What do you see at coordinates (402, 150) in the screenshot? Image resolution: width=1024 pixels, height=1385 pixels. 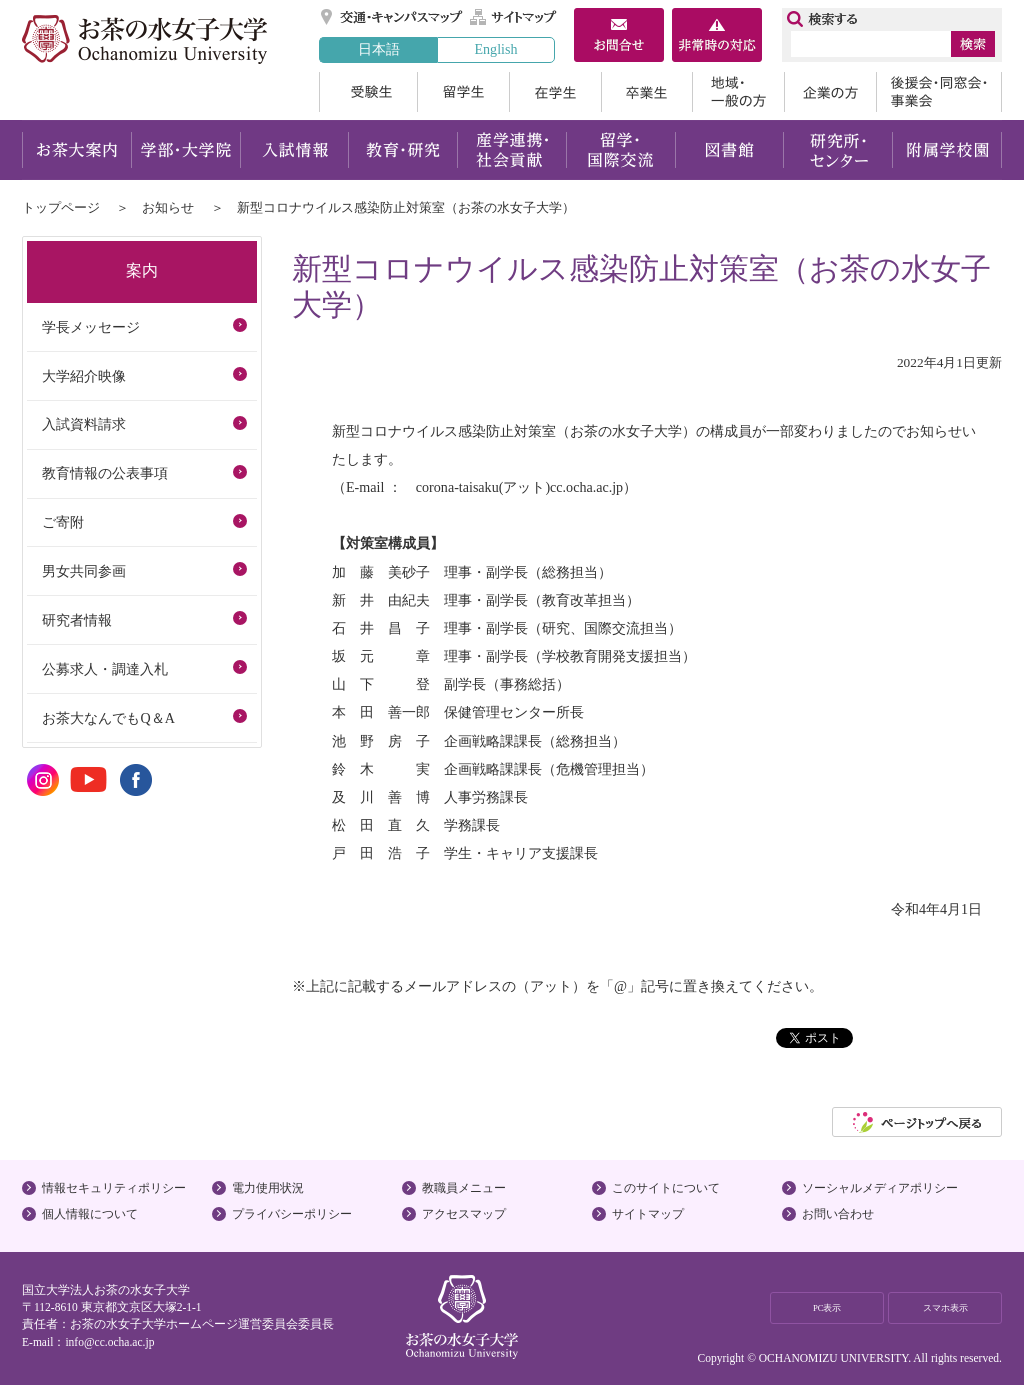 I see `教育・研究` at bounding box center [402, 150].